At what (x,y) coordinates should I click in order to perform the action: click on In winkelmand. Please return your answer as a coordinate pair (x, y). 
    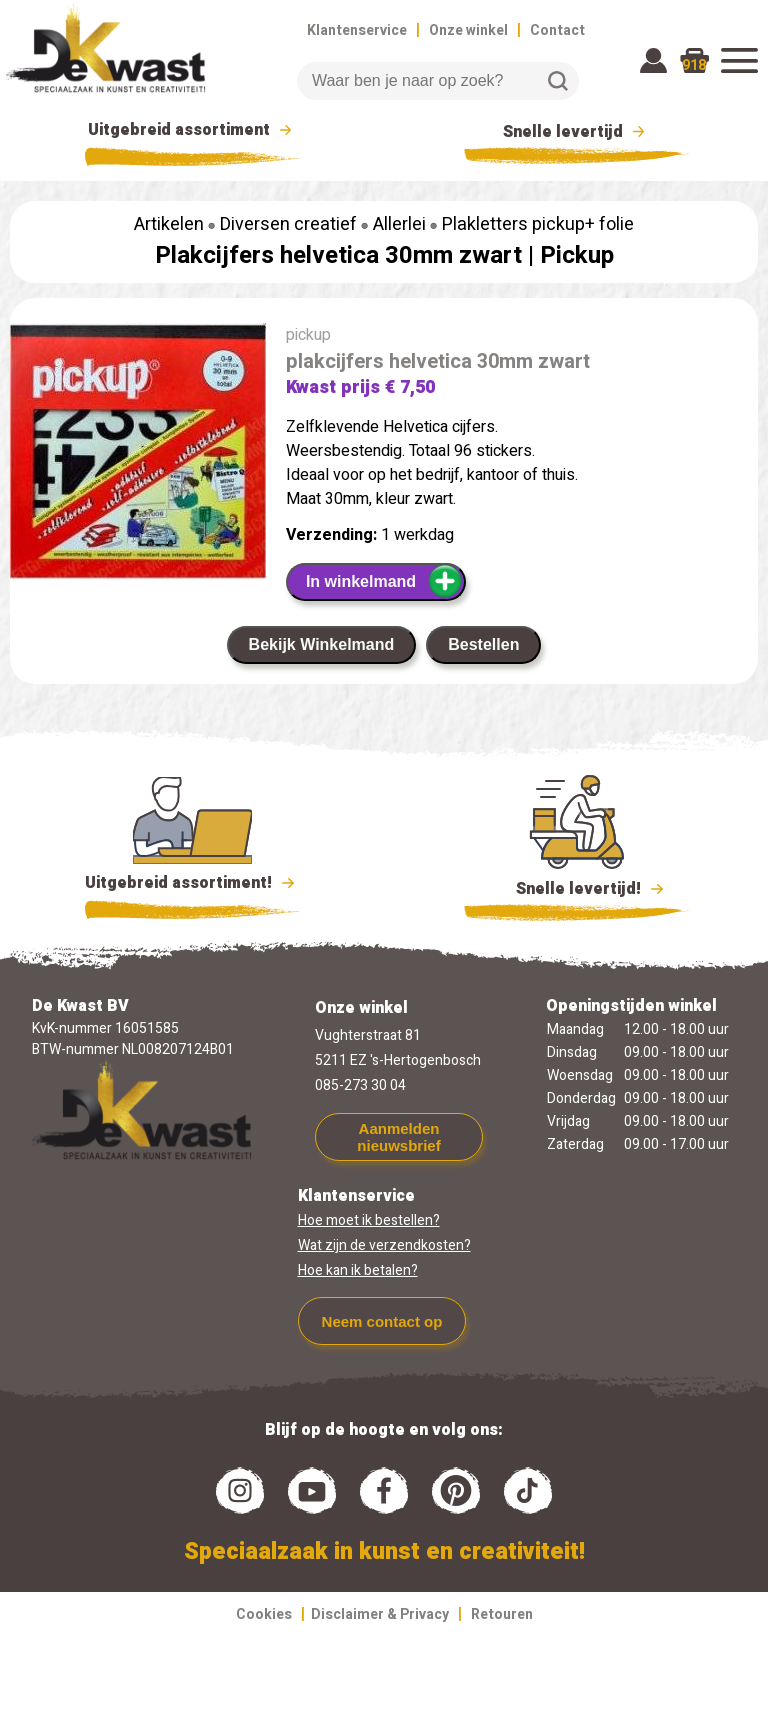
    Looking at the image, I should click on (384, 581).